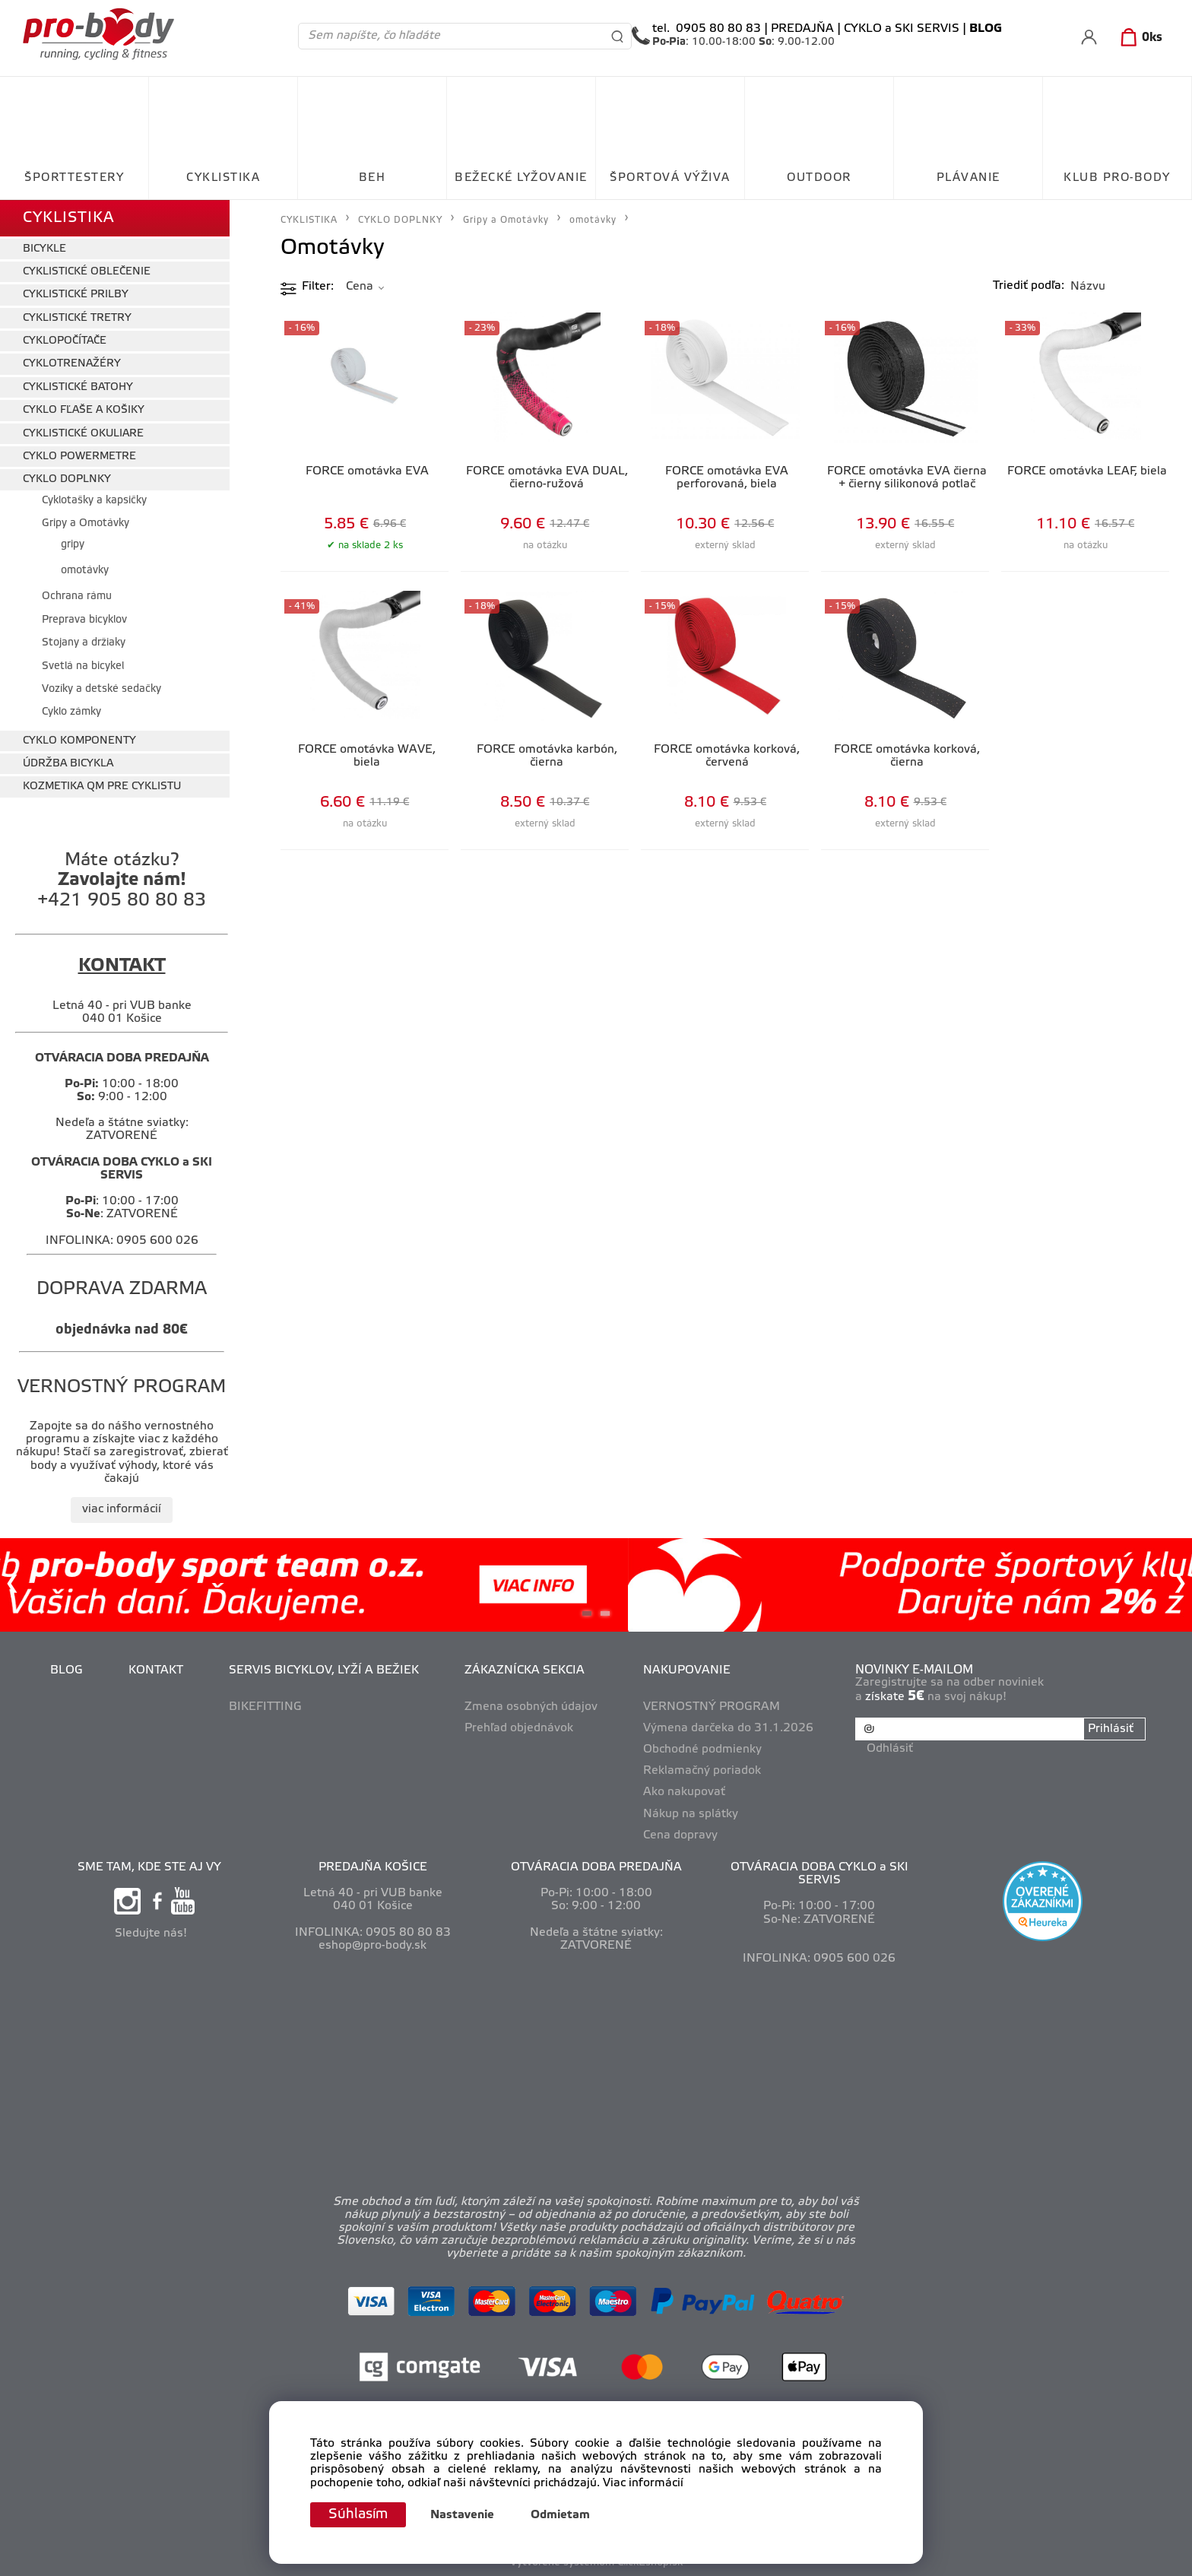 Image resolution: width=1192 pixels, height=2576 pixels. Describe the element at coordinates (819, 178) in the screenshot. I see `OUTDOOR` at that location.